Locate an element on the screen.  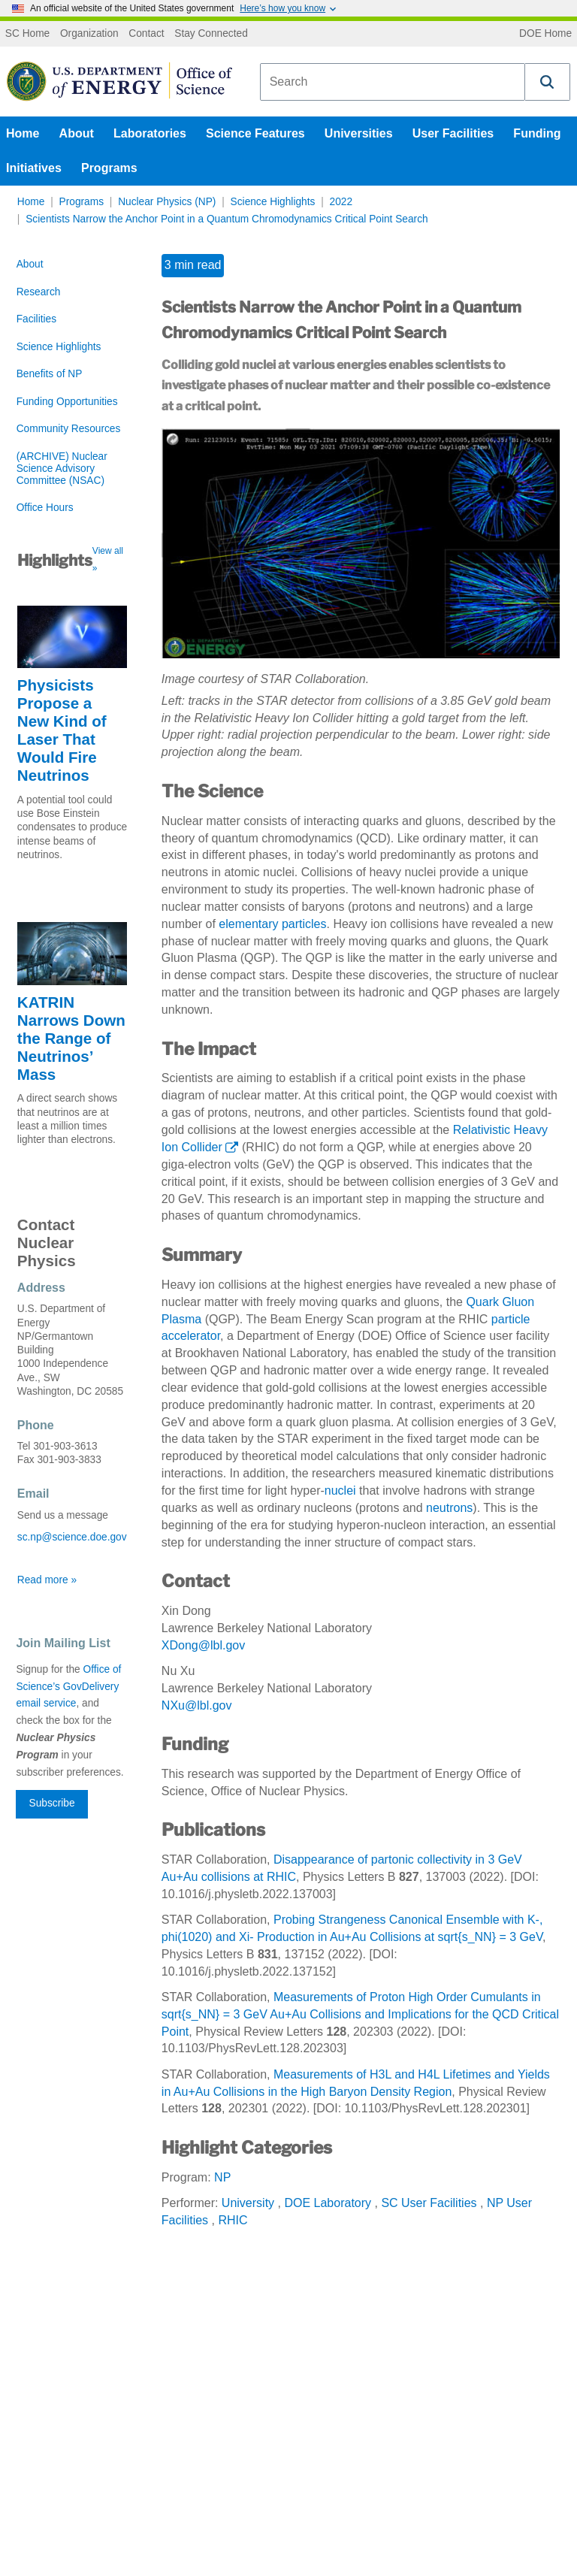
Home is located at coordinates (22, 133).